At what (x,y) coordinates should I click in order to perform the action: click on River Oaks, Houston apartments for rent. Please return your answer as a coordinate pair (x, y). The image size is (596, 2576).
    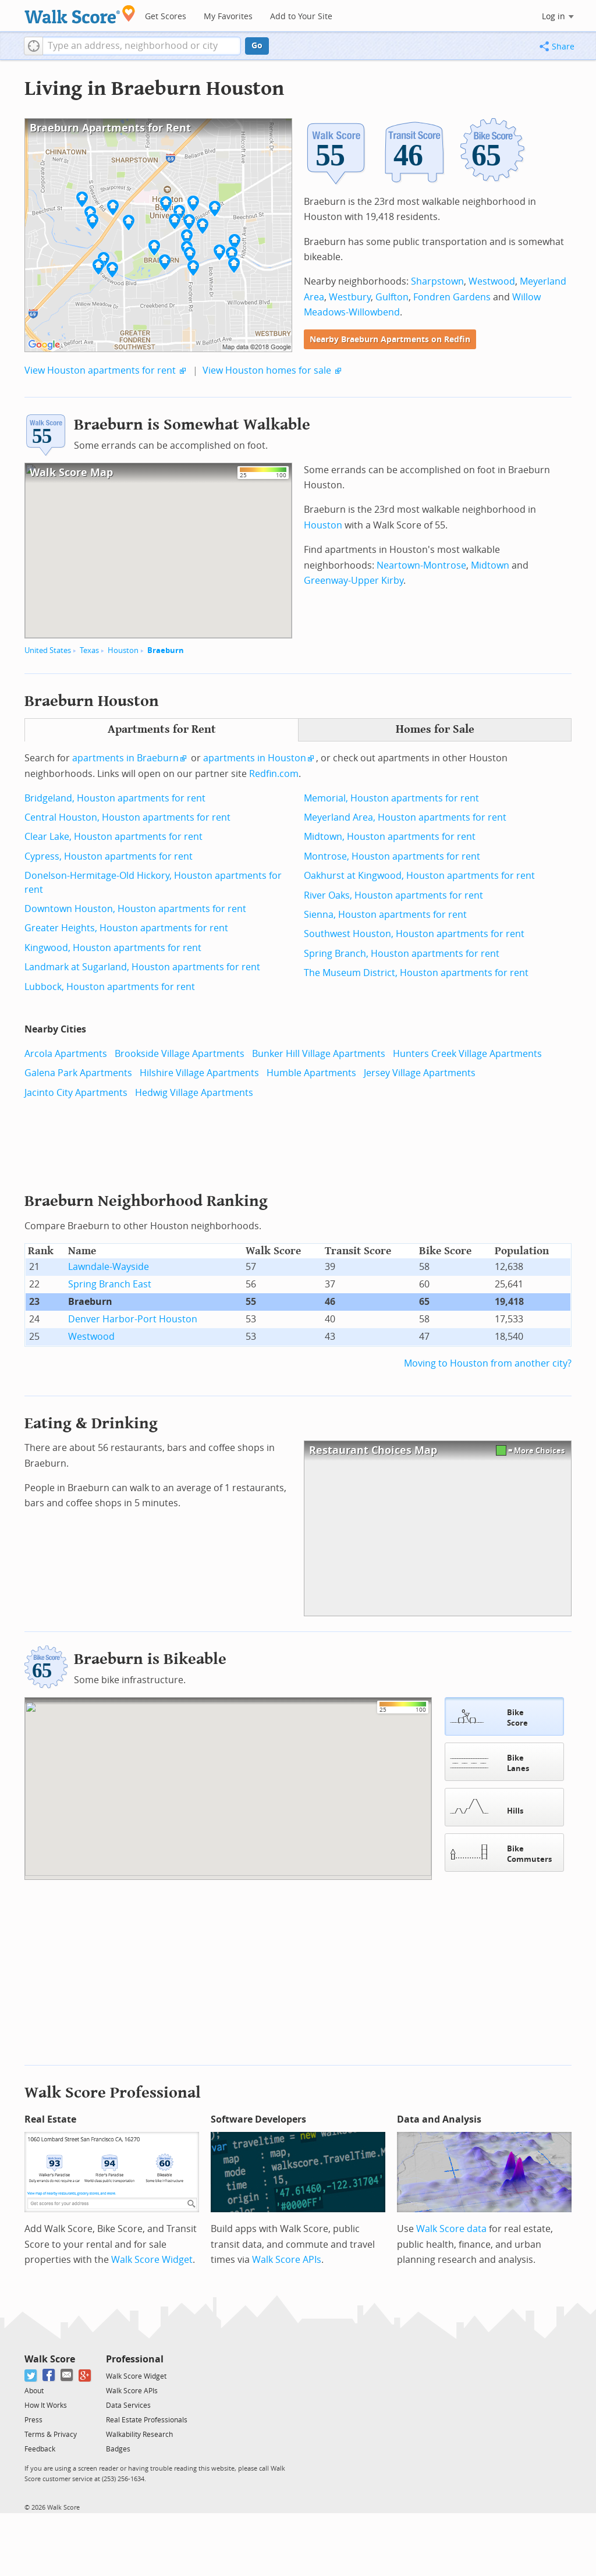
    Looking at the image, I should click on (393, 895).